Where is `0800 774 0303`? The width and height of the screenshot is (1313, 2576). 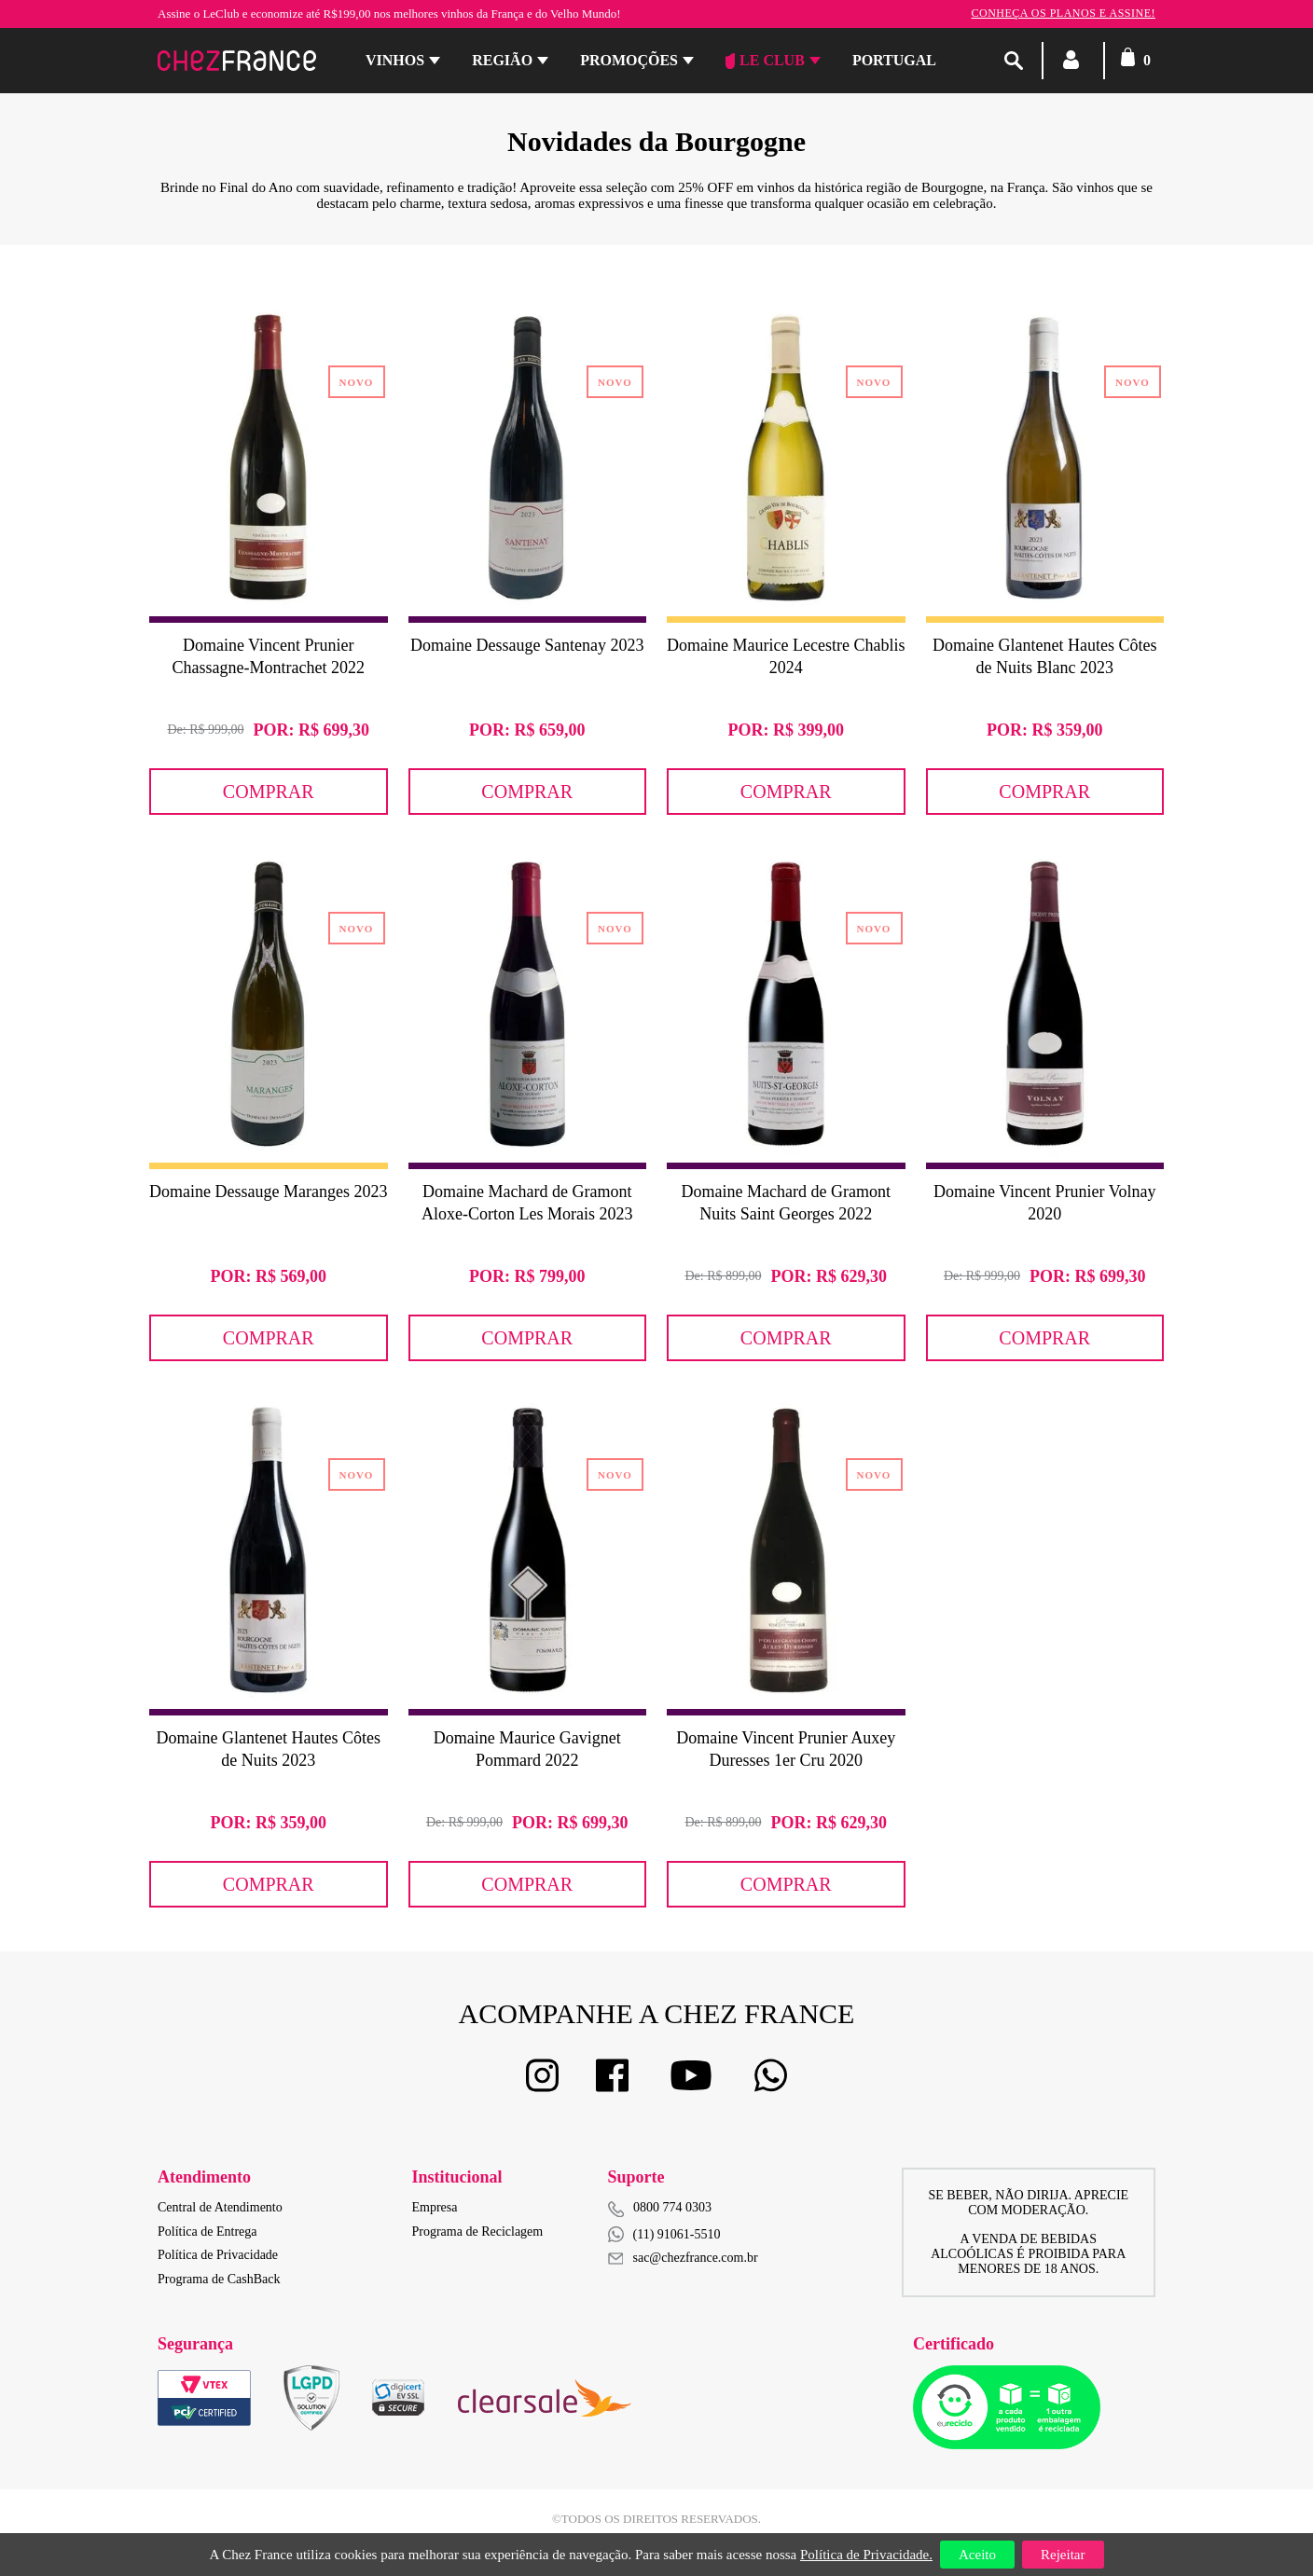 0800 774 0303 is located at coordinates (672, 2207).